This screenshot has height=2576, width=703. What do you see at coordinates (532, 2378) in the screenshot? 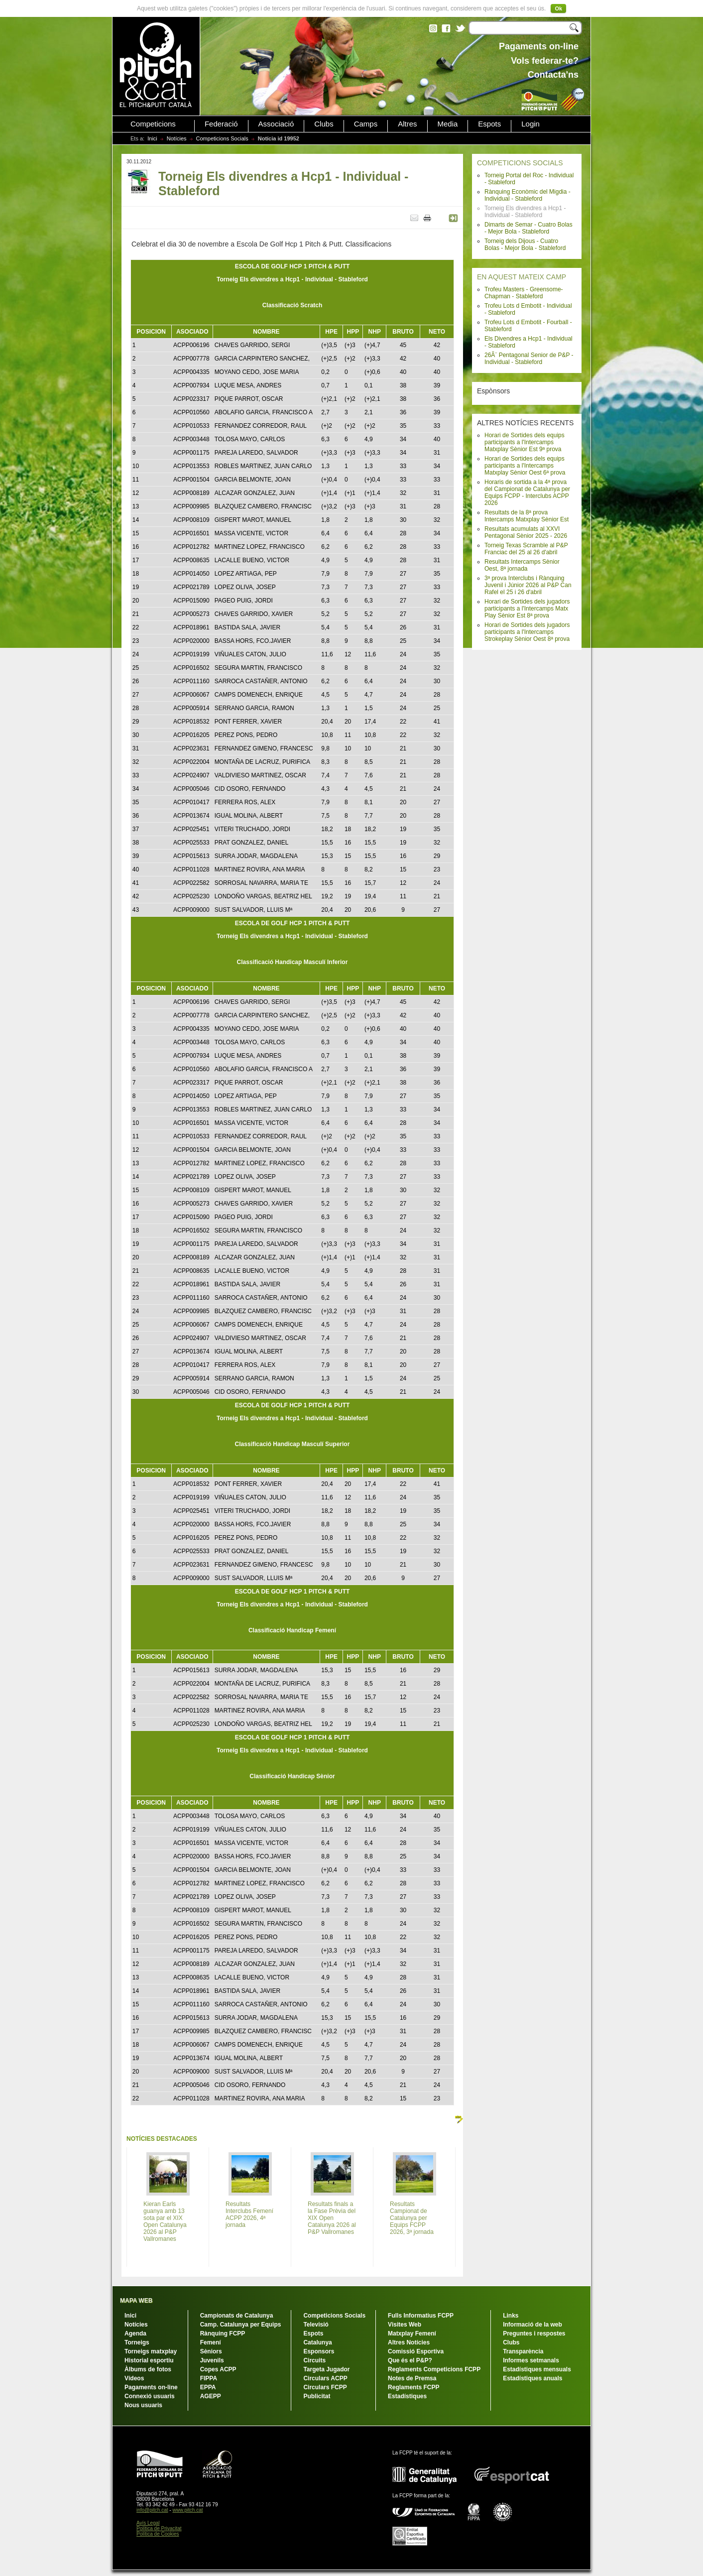
I see `Estadístiques anuals` at bounding box center [532, 2378].